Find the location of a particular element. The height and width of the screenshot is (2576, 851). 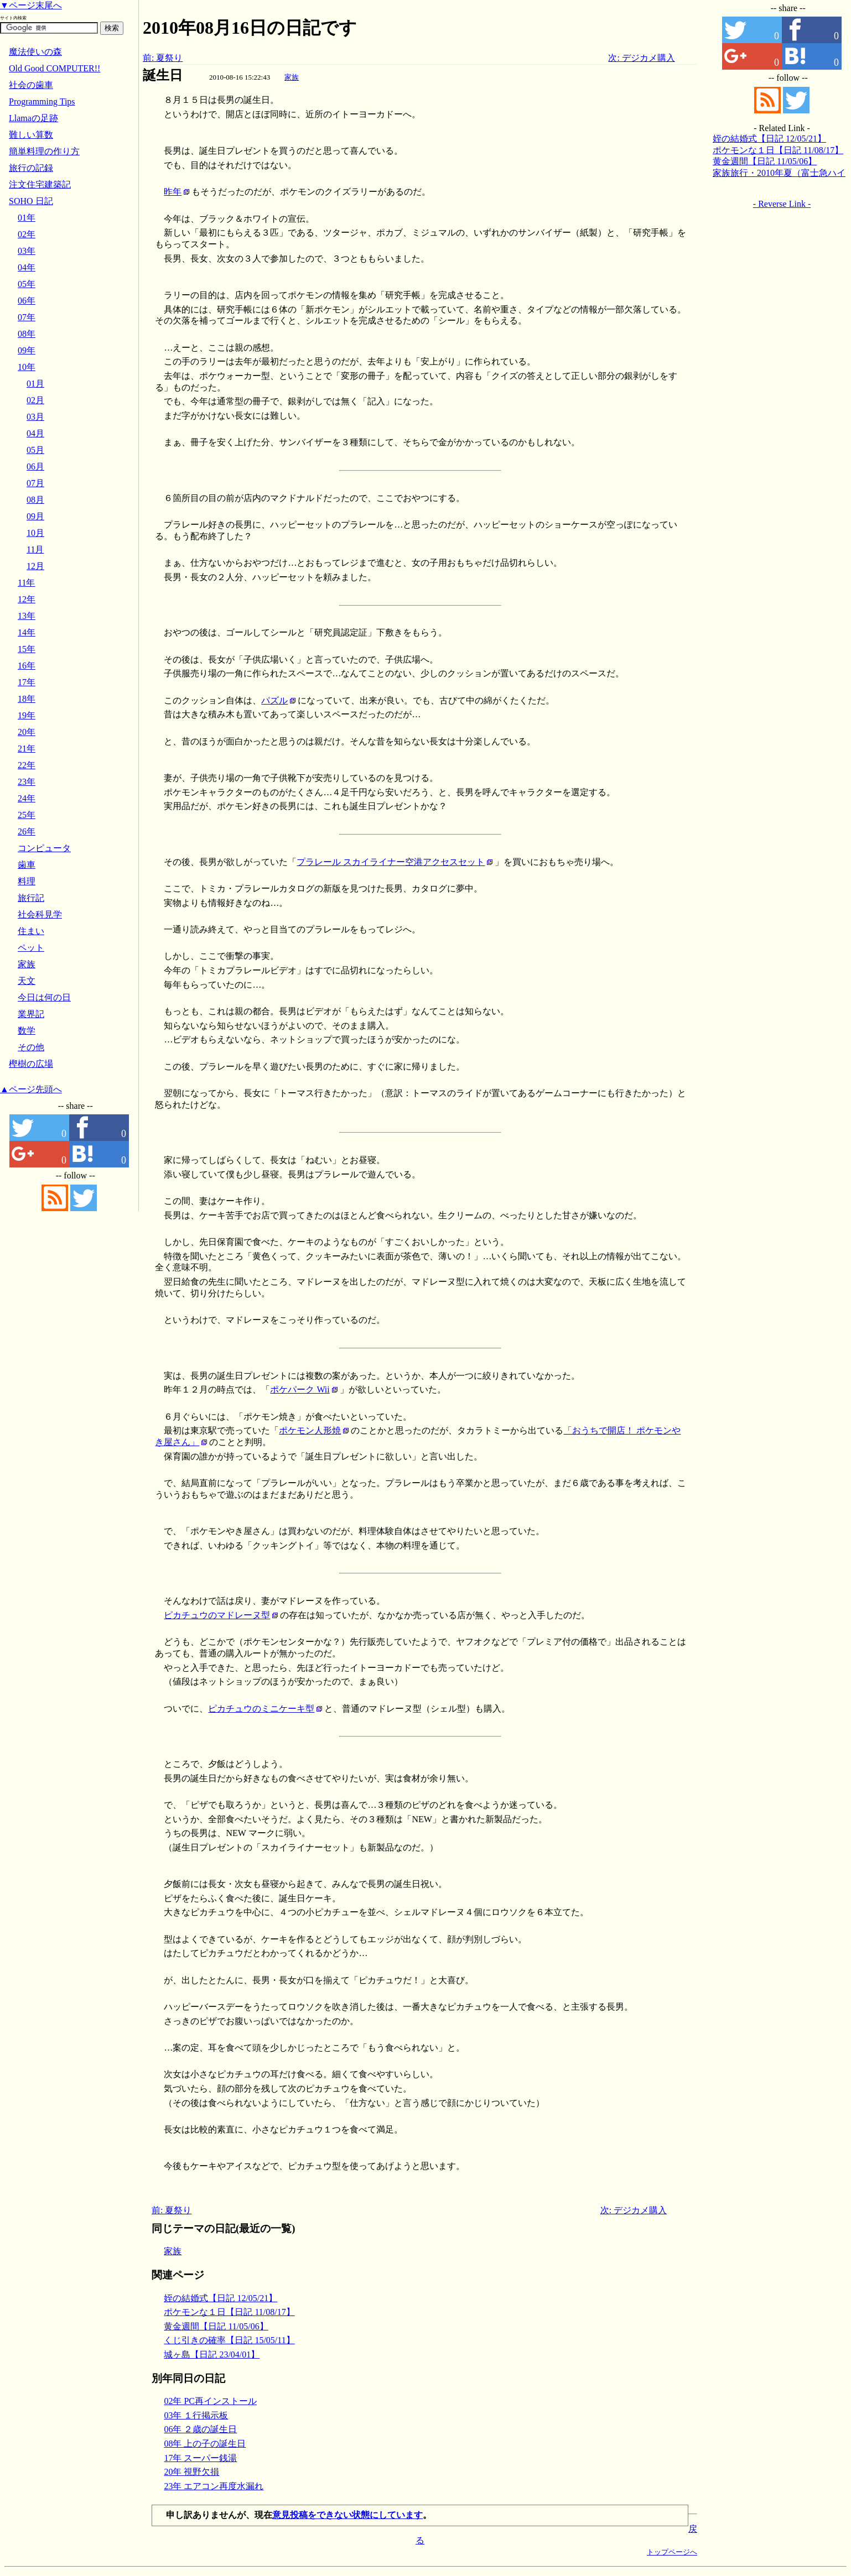

SOHO 日記 is located at coordinates (31, 201).